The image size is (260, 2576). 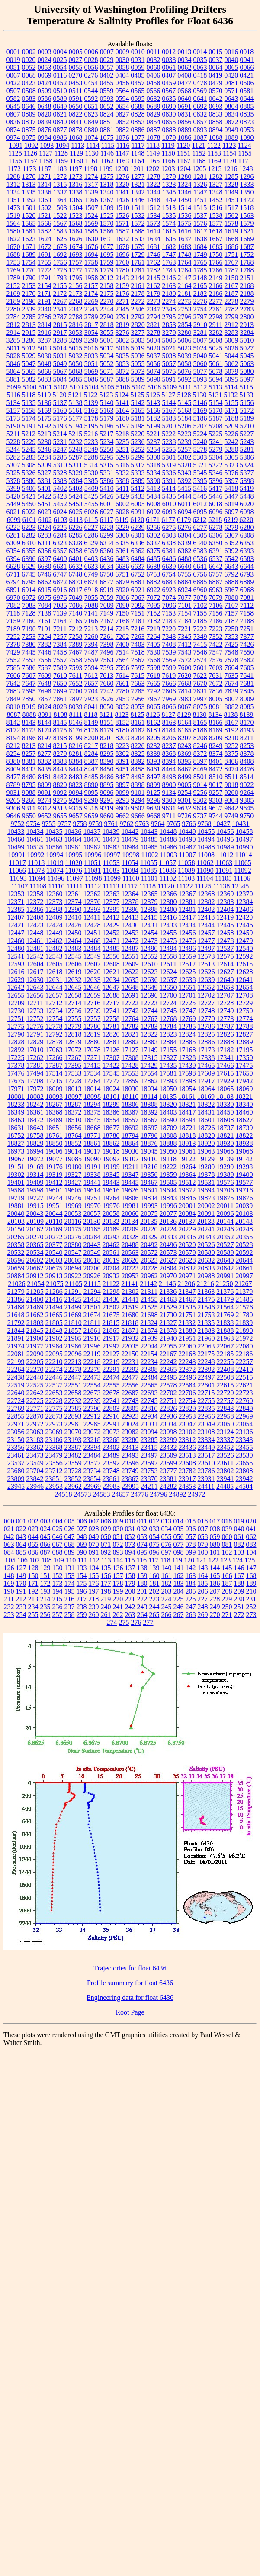 What do you see at coordinates (107, 418) in the screenshot?
I see `5179` at bounding box center [107, 418].